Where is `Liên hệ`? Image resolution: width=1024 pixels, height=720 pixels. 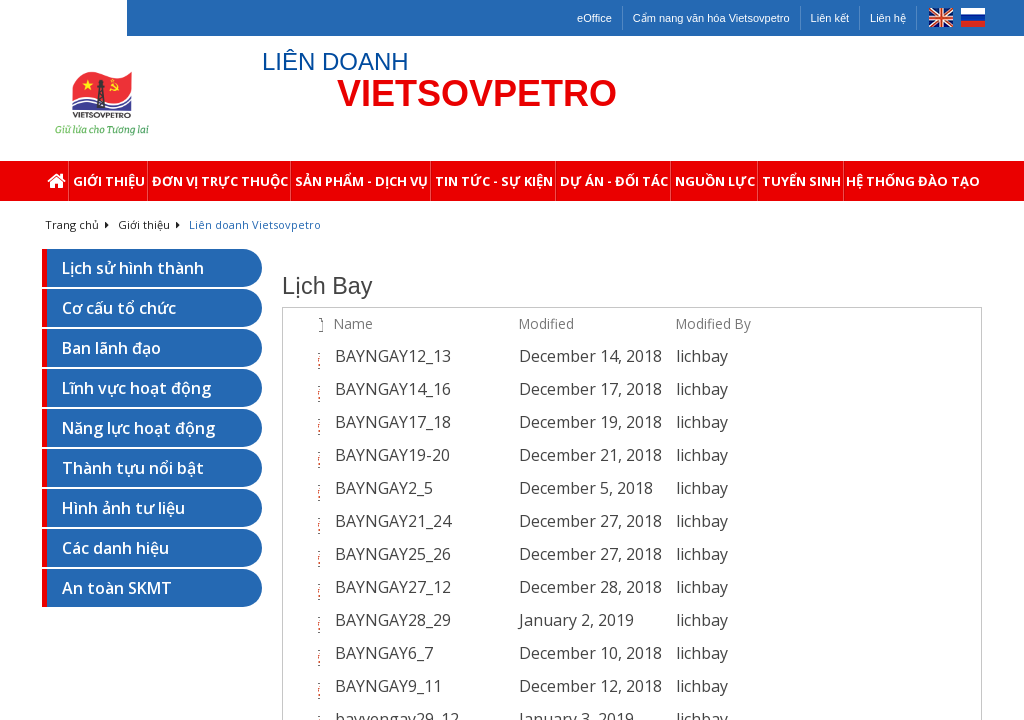
Liên hệ is located at coordinates (888, 18).